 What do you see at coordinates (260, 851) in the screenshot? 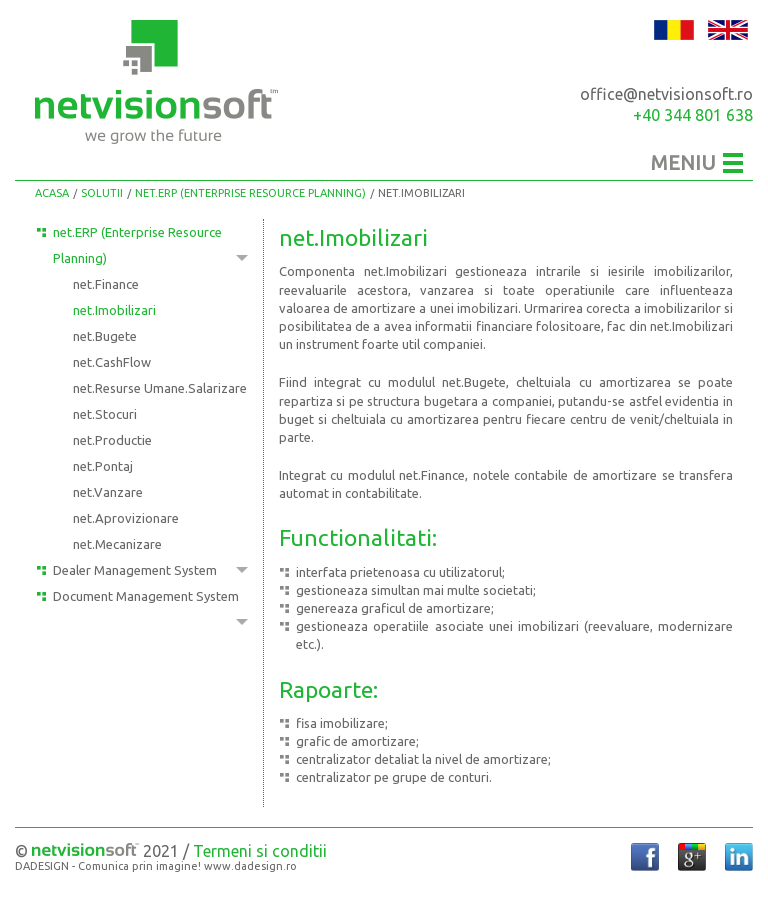
I see `Termeni si conditii` at bounding box center [260, 851].